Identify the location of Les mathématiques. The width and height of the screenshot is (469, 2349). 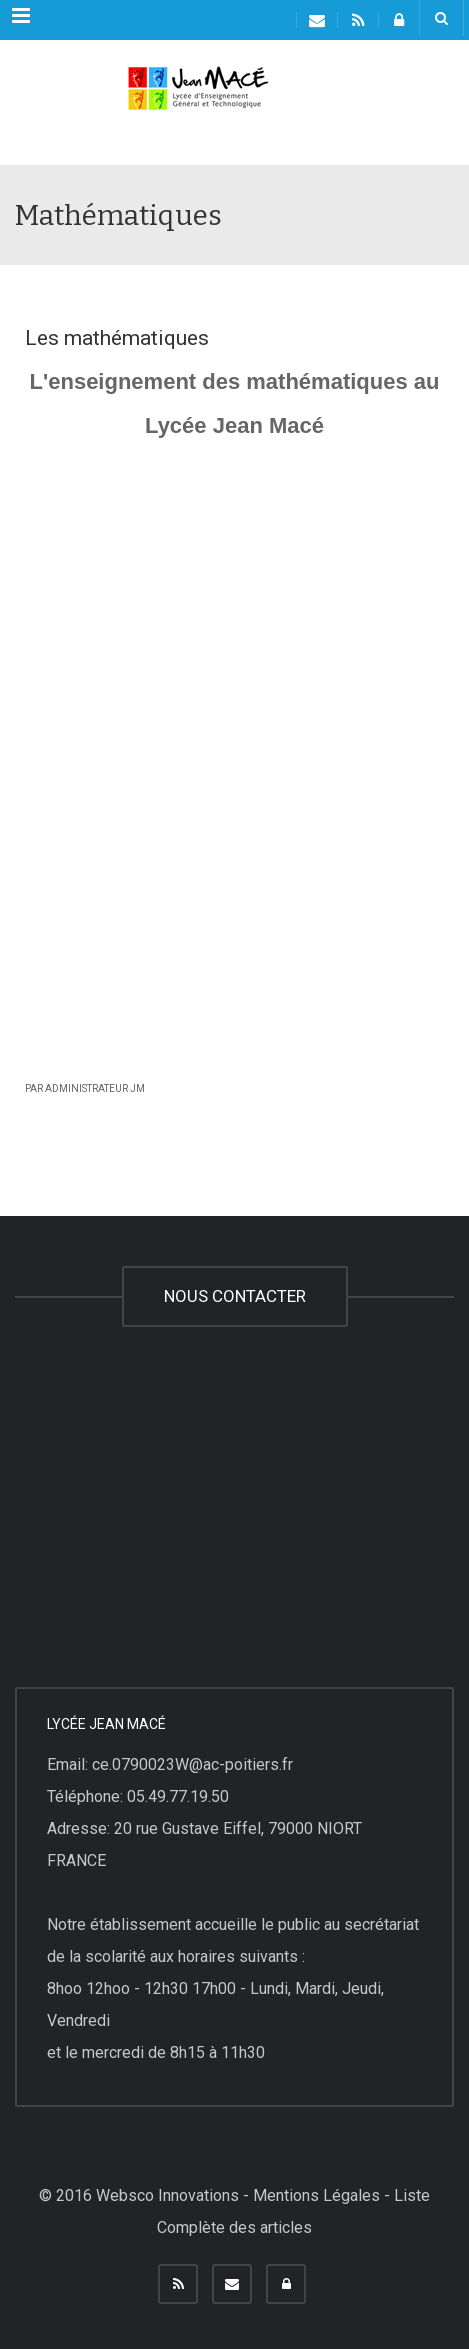
(117, 338).